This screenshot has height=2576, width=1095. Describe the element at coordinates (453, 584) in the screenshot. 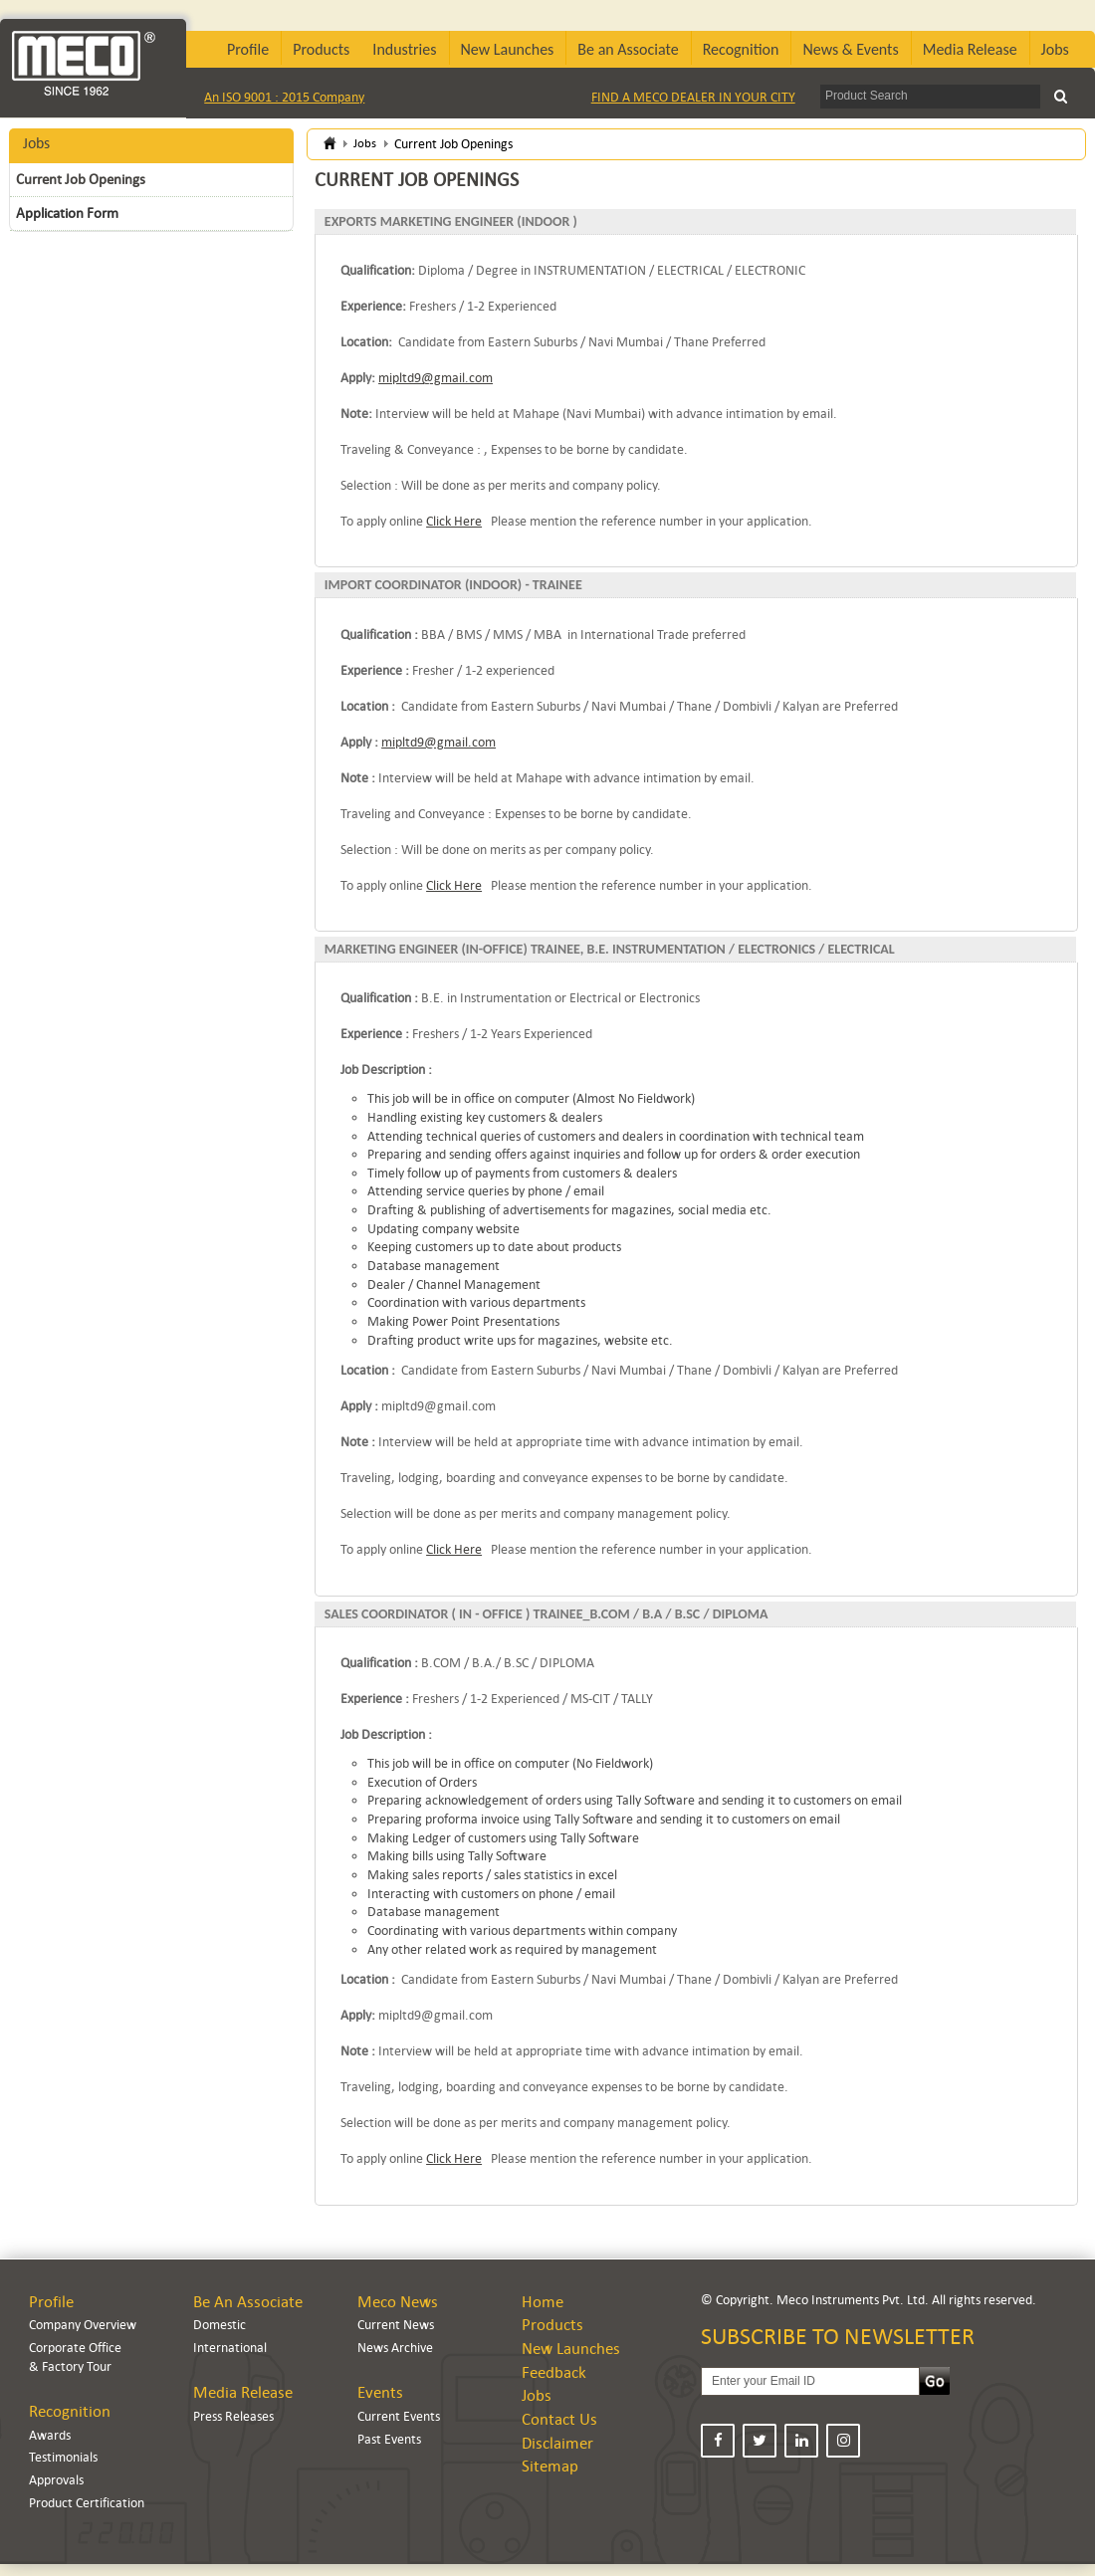

I see `IMPORT COORDINATOR (INDOOR) - TRAINEE` at that location.